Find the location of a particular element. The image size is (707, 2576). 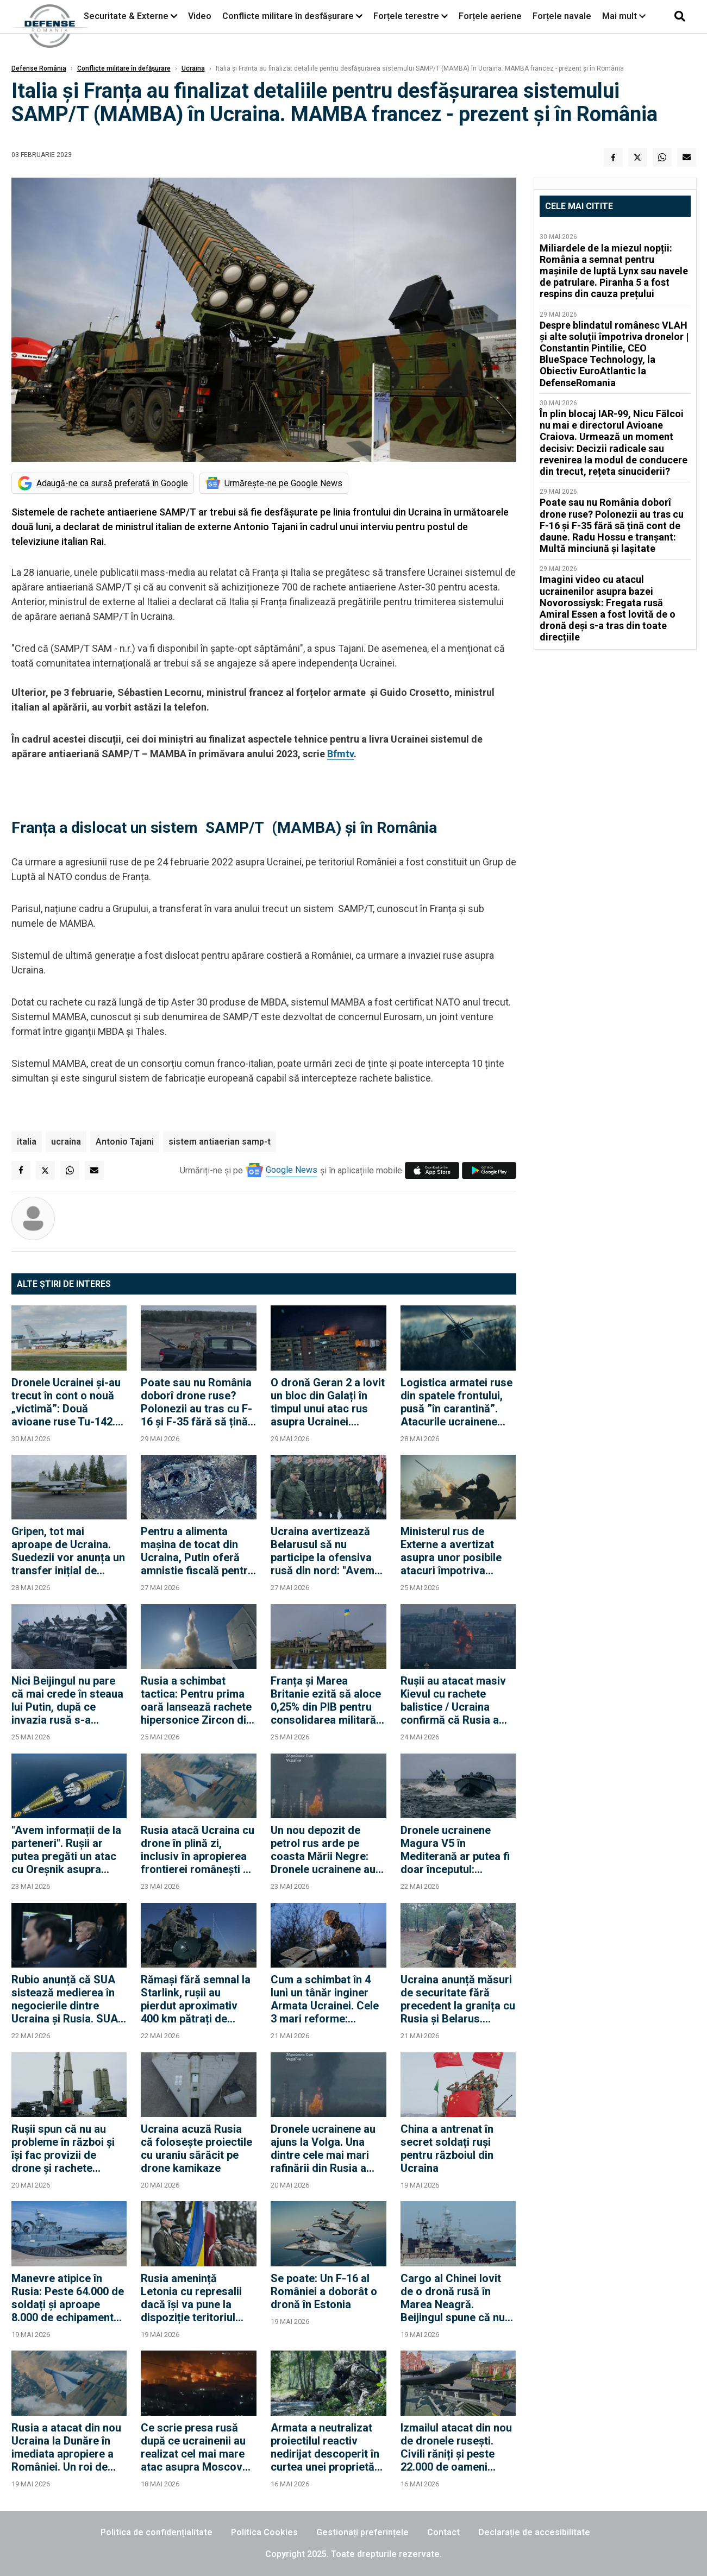

Dronele Ucrainei și-au trecut în cont o nouă „victimă”: Două avioane ruse Tu-142. De ce e Tu-142 un avion „rar” is located at coordinates (66, 1402).